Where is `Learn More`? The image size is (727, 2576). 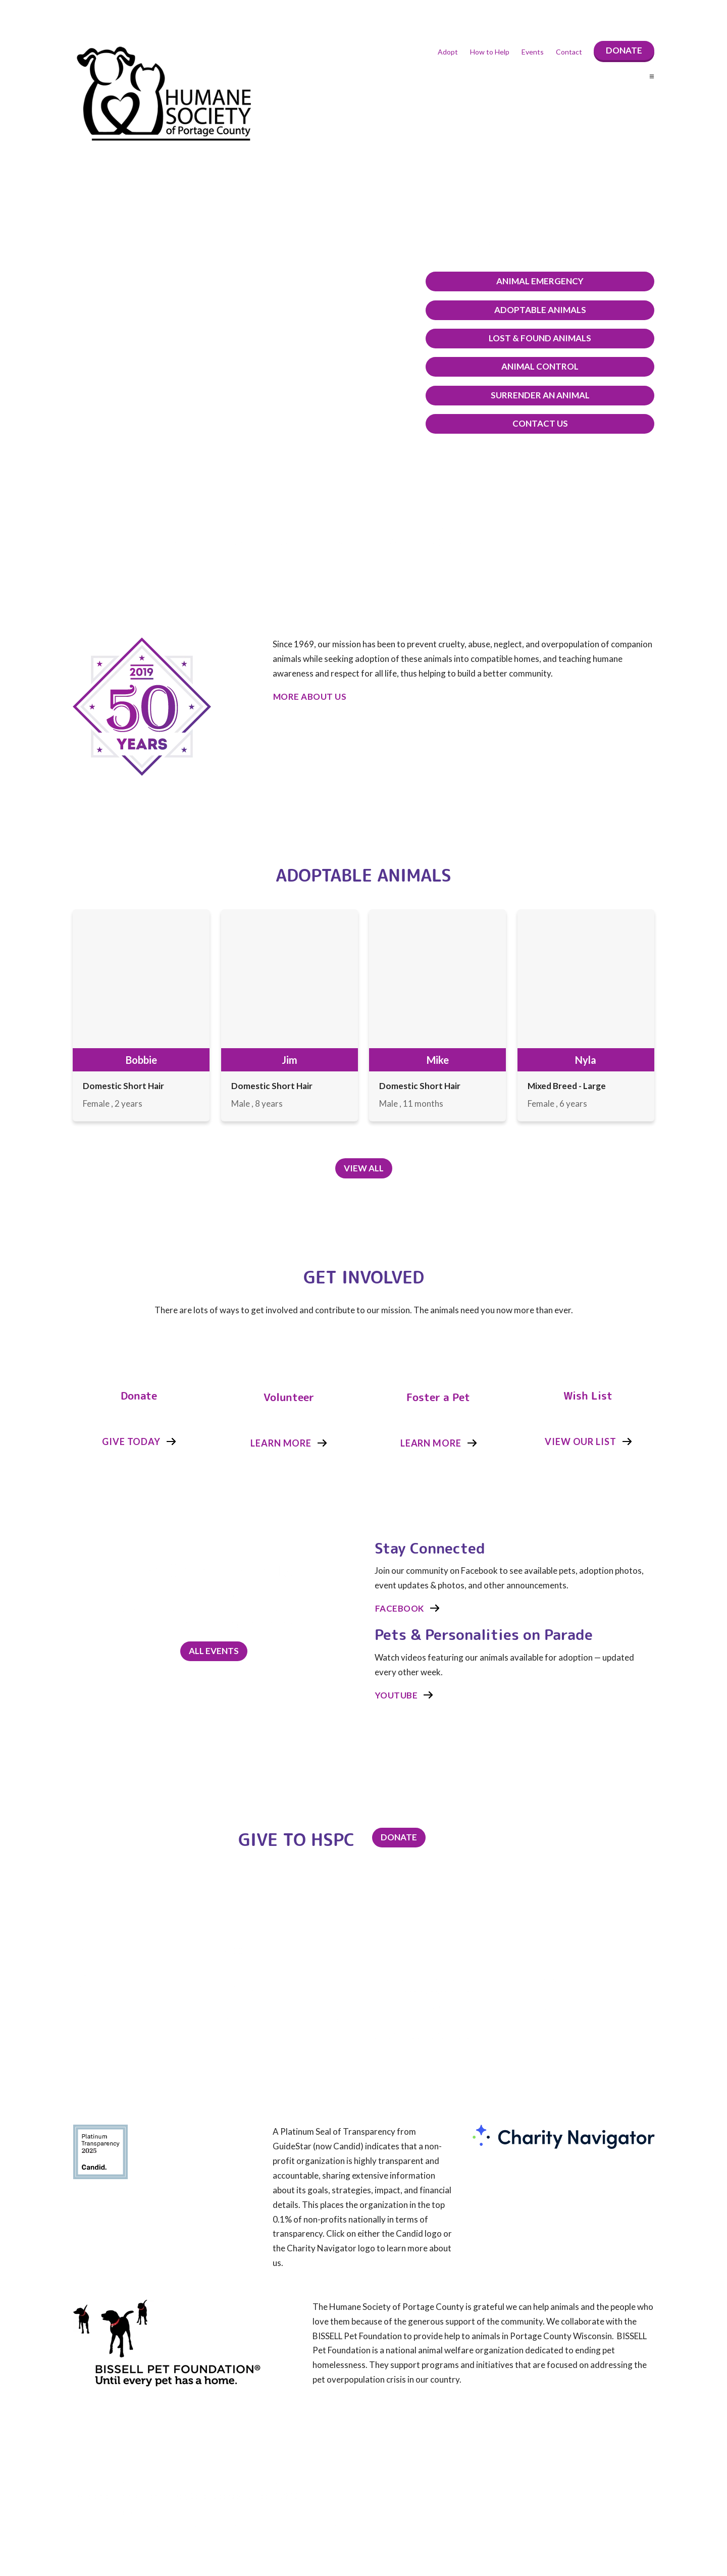
Learn More is located at coordinates (280, 1442).